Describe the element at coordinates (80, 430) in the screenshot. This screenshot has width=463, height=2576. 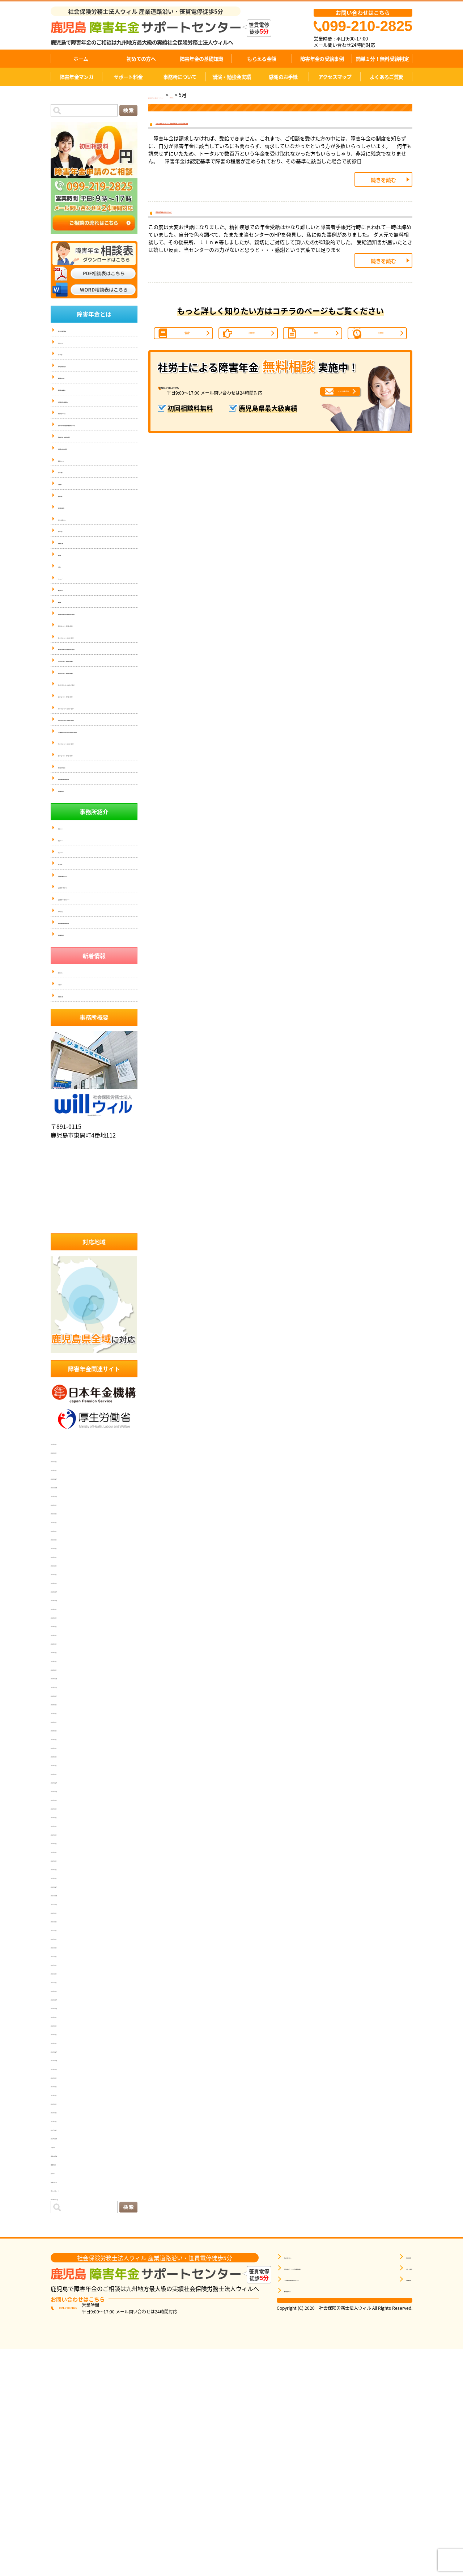
I see `障害者手帳について(5)` at that location.